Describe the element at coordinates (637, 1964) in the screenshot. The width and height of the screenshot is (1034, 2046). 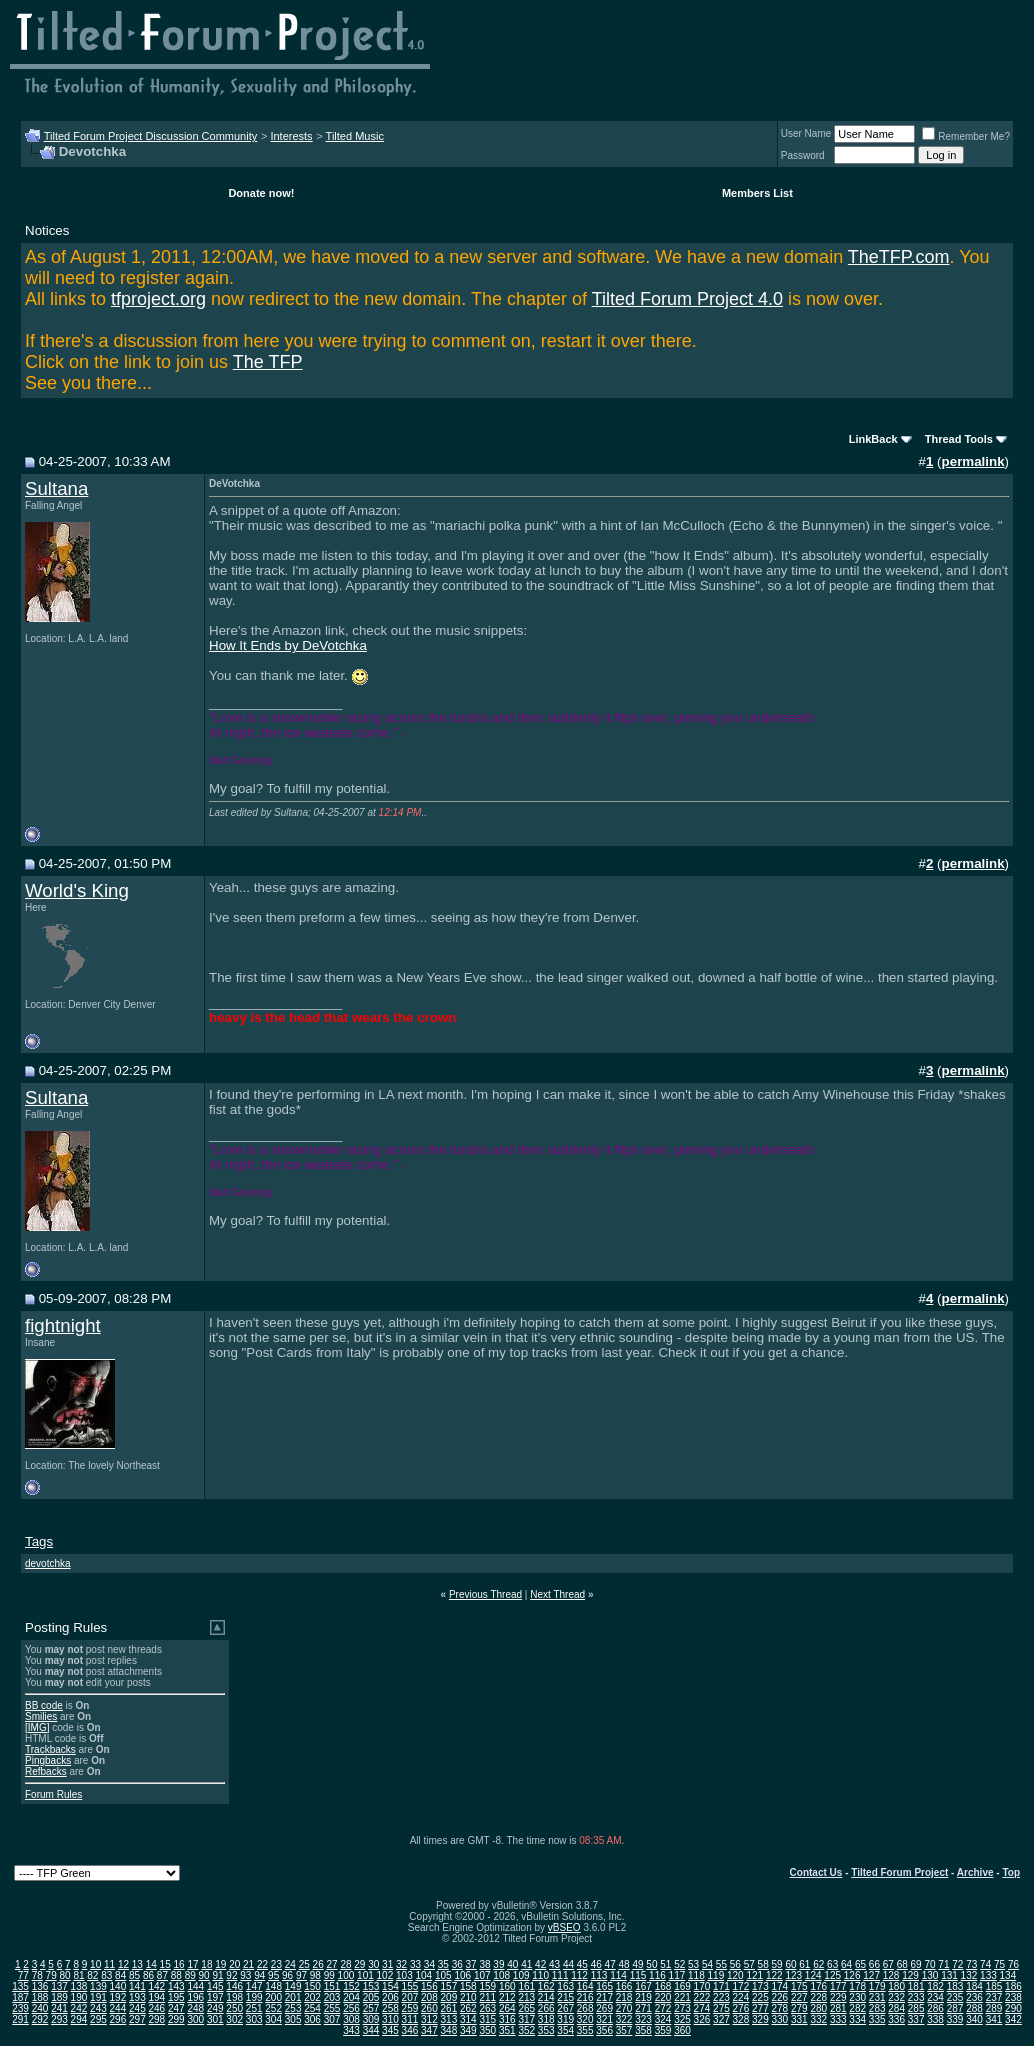
I see `49` at that location.